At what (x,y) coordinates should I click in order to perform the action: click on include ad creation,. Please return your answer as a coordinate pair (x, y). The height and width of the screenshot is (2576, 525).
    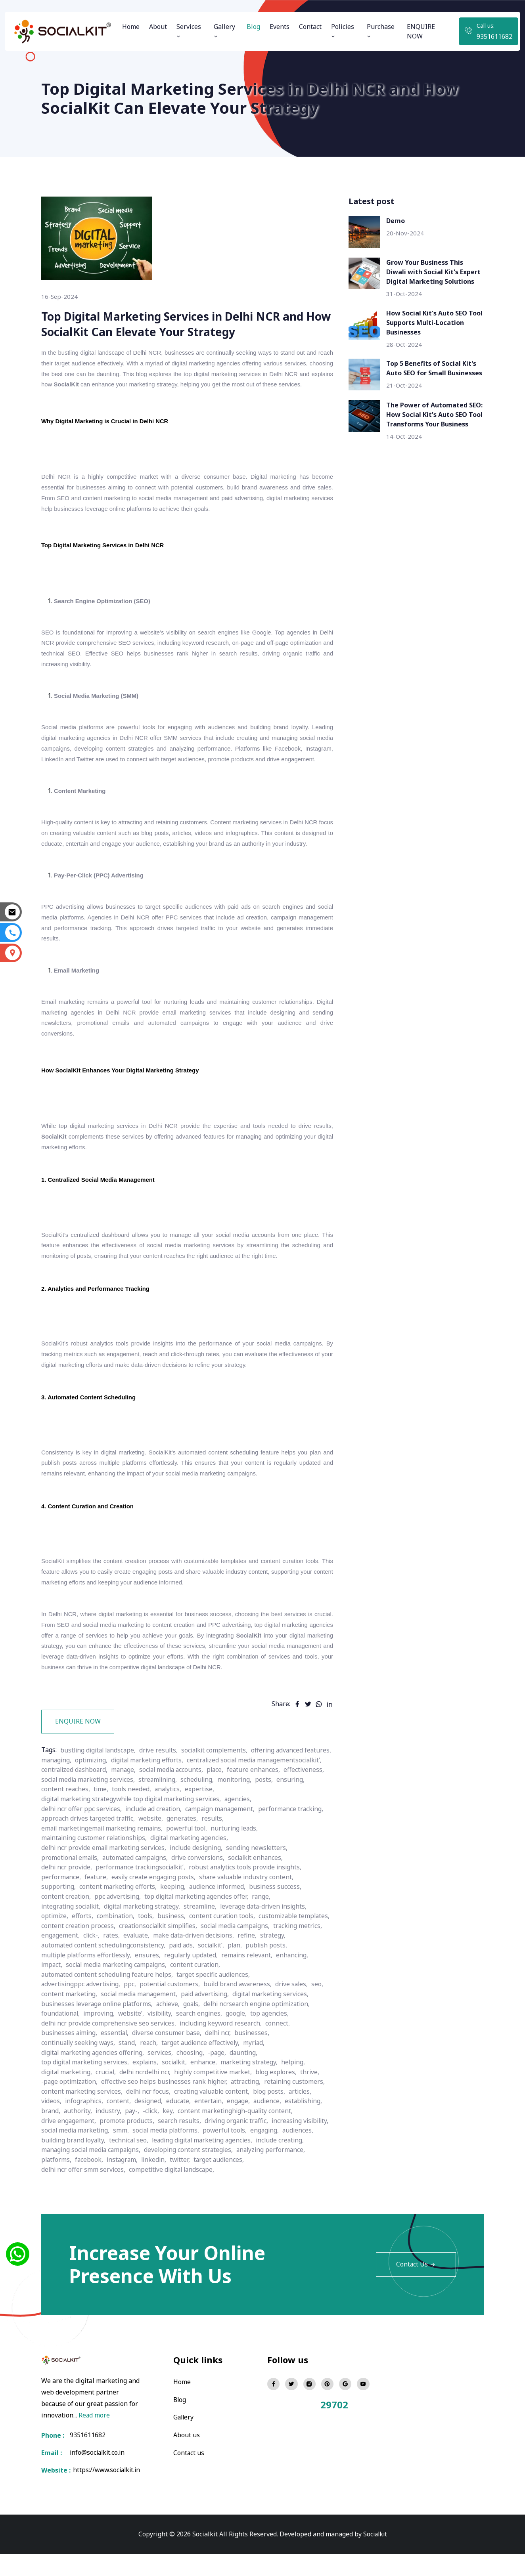
    Looking at the image, I should click on (155, 1839).